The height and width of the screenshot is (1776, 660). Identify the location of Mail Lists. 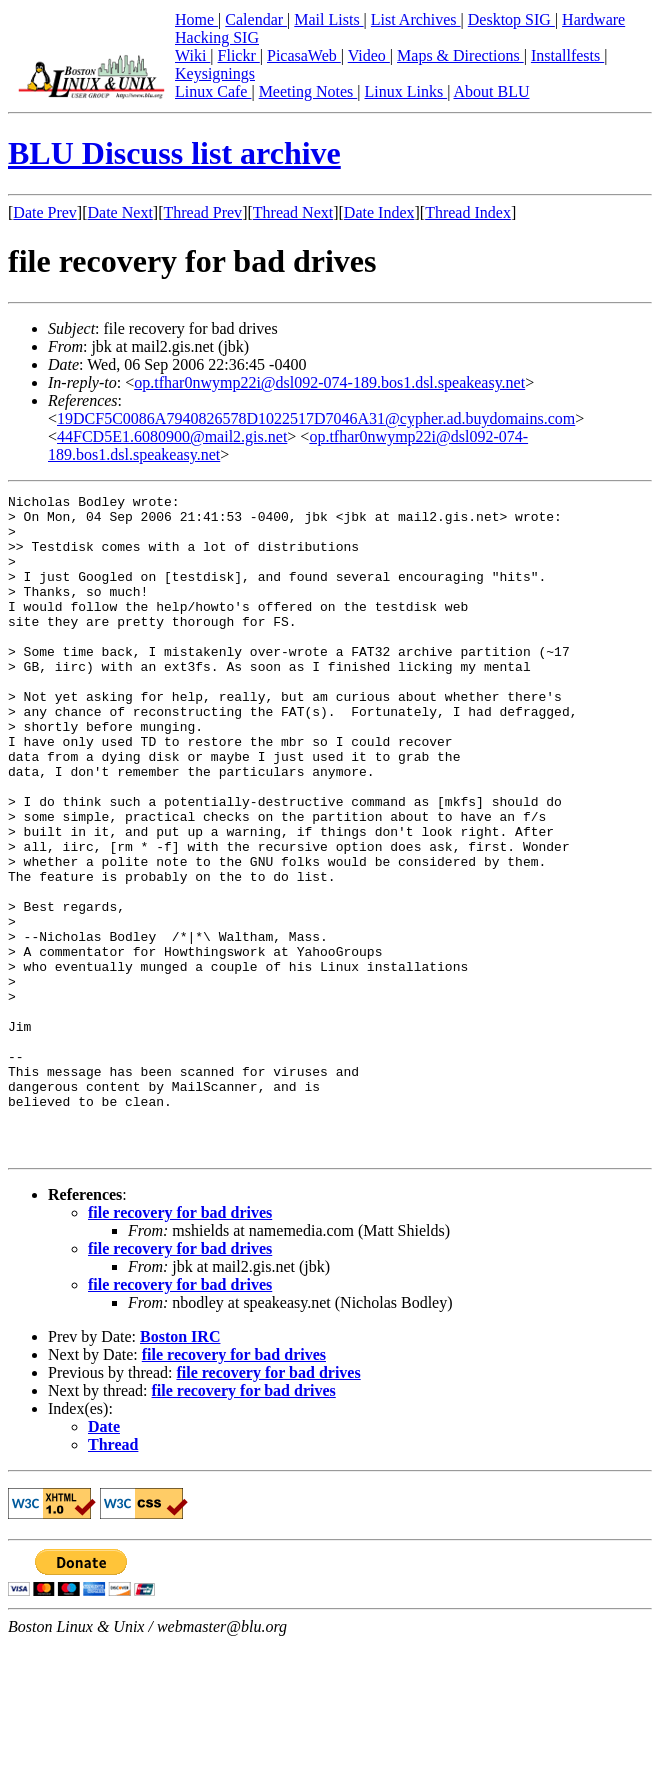
(328, 19).